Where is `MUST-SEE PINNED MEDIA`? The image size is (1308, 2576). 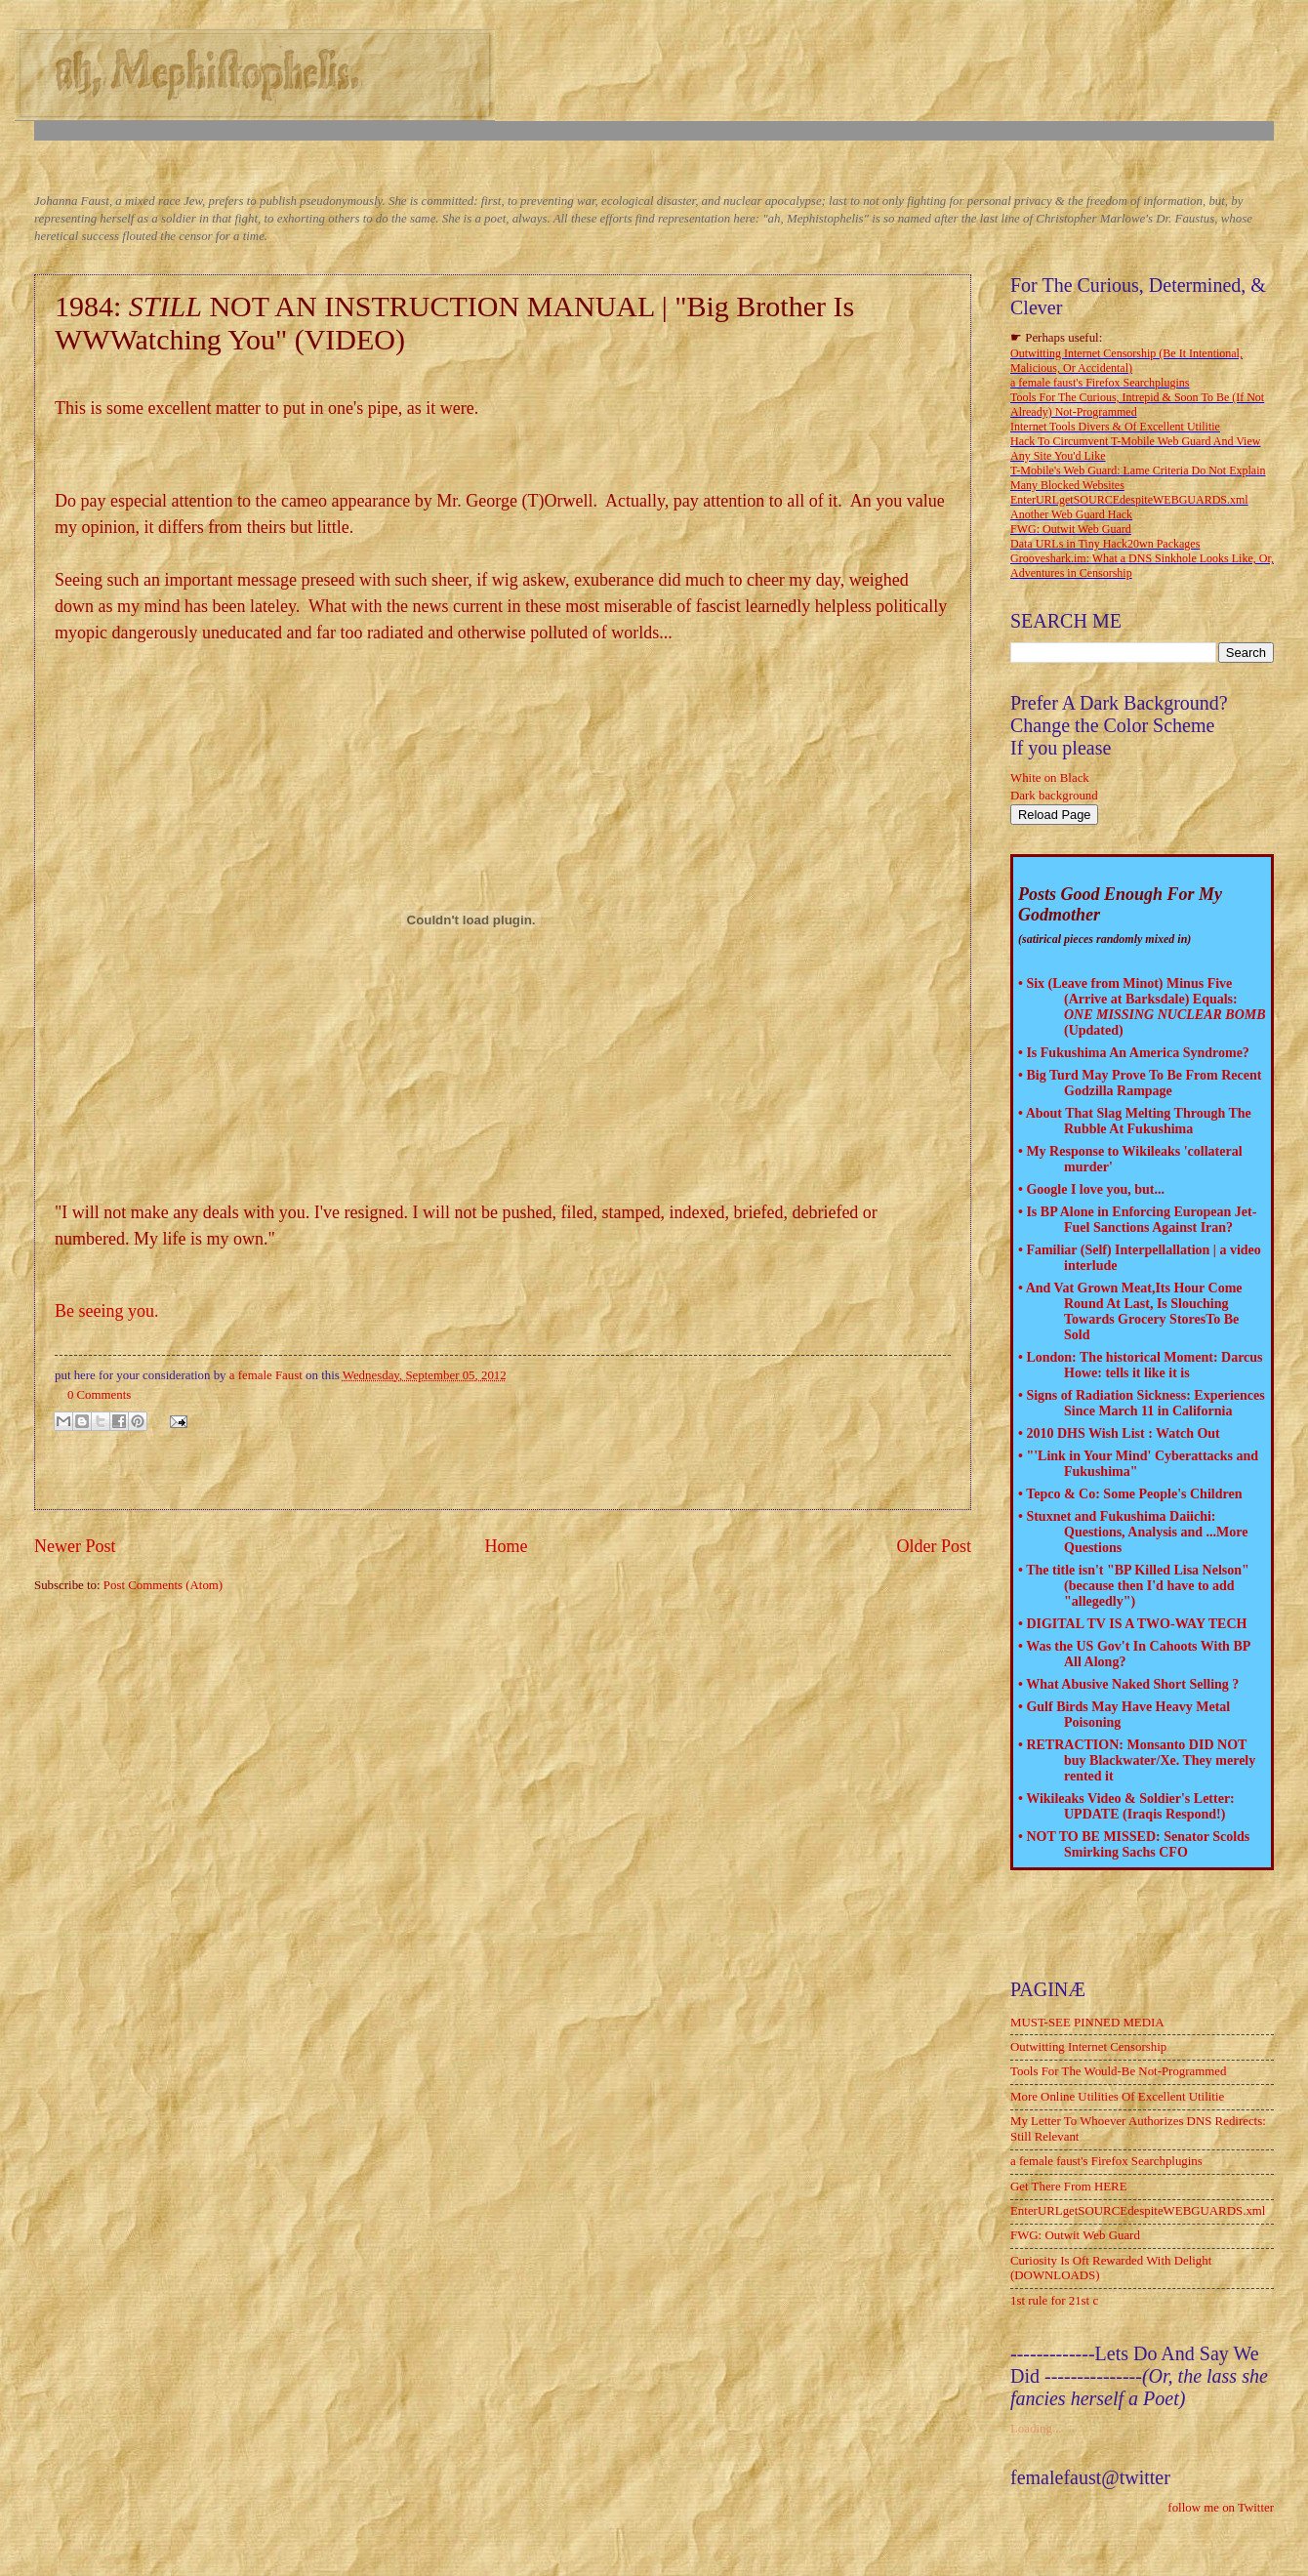
MUST-SEE PINNED MEDIA is located at coordinates (1087, 2022).